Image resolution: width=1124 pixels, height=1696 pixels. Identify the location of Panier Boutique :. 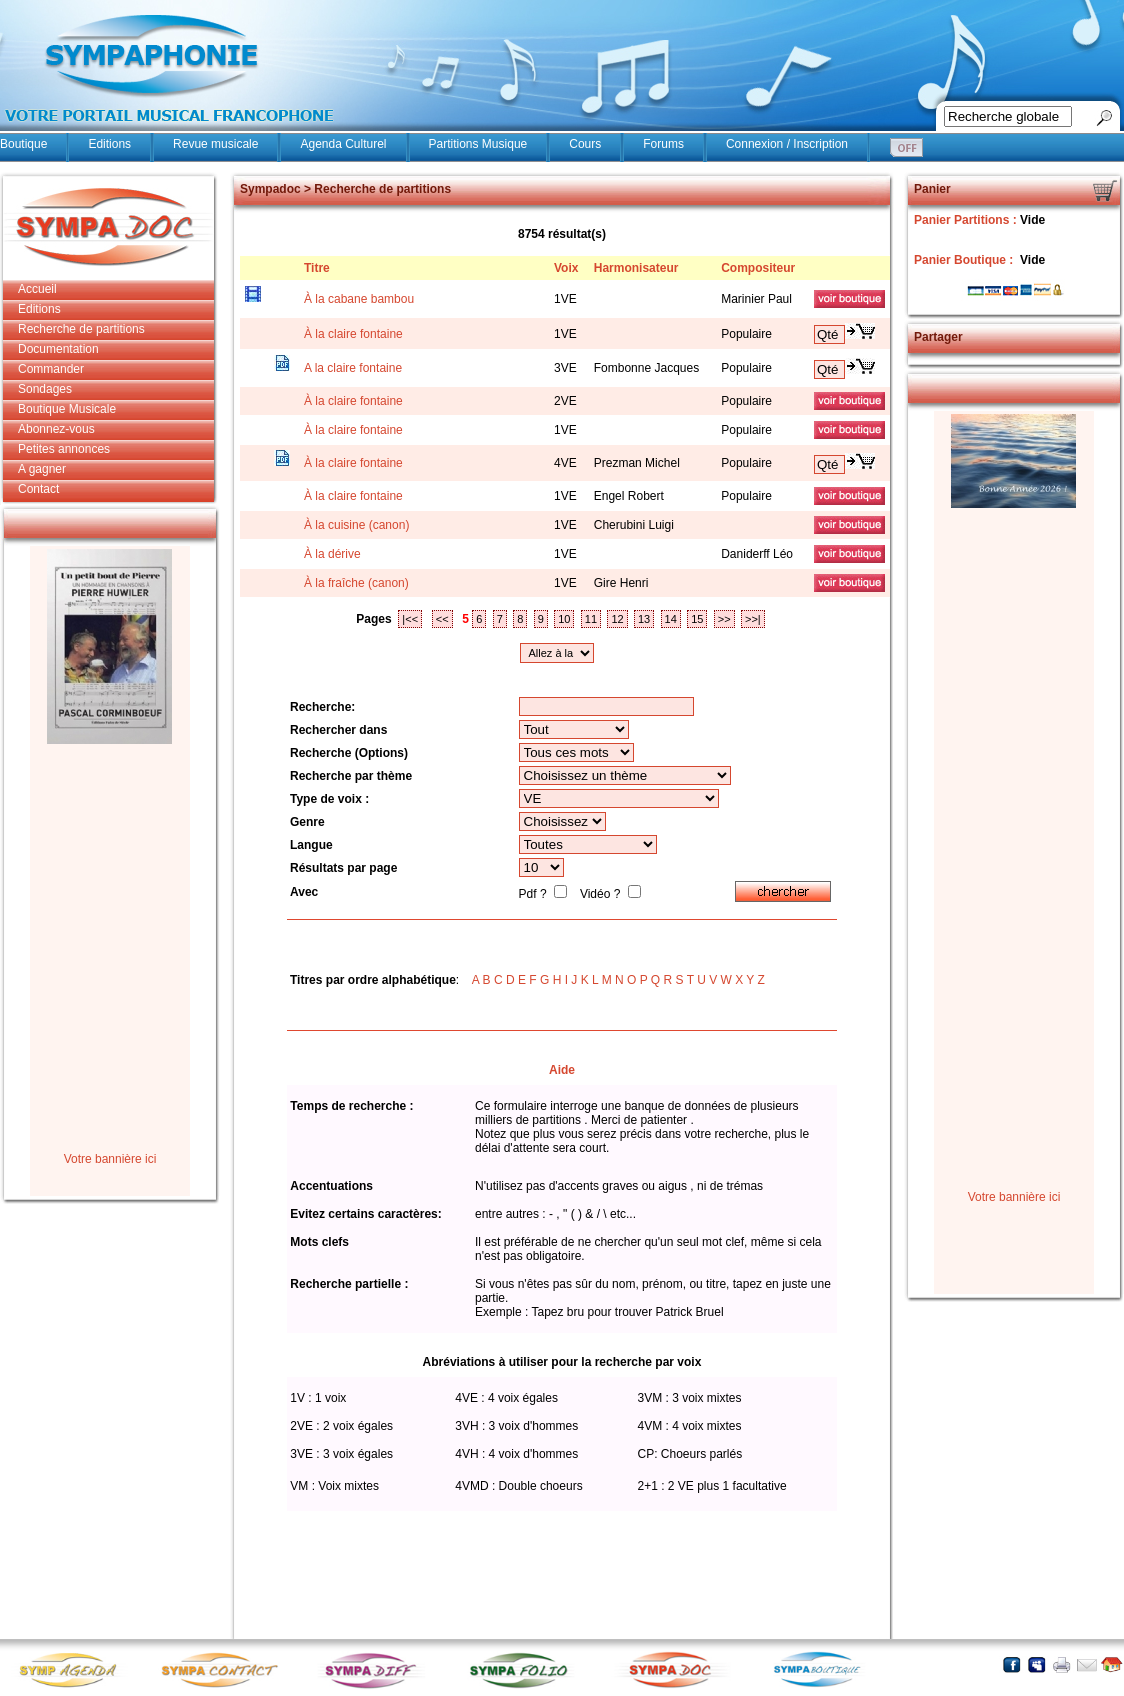
(965, 260).